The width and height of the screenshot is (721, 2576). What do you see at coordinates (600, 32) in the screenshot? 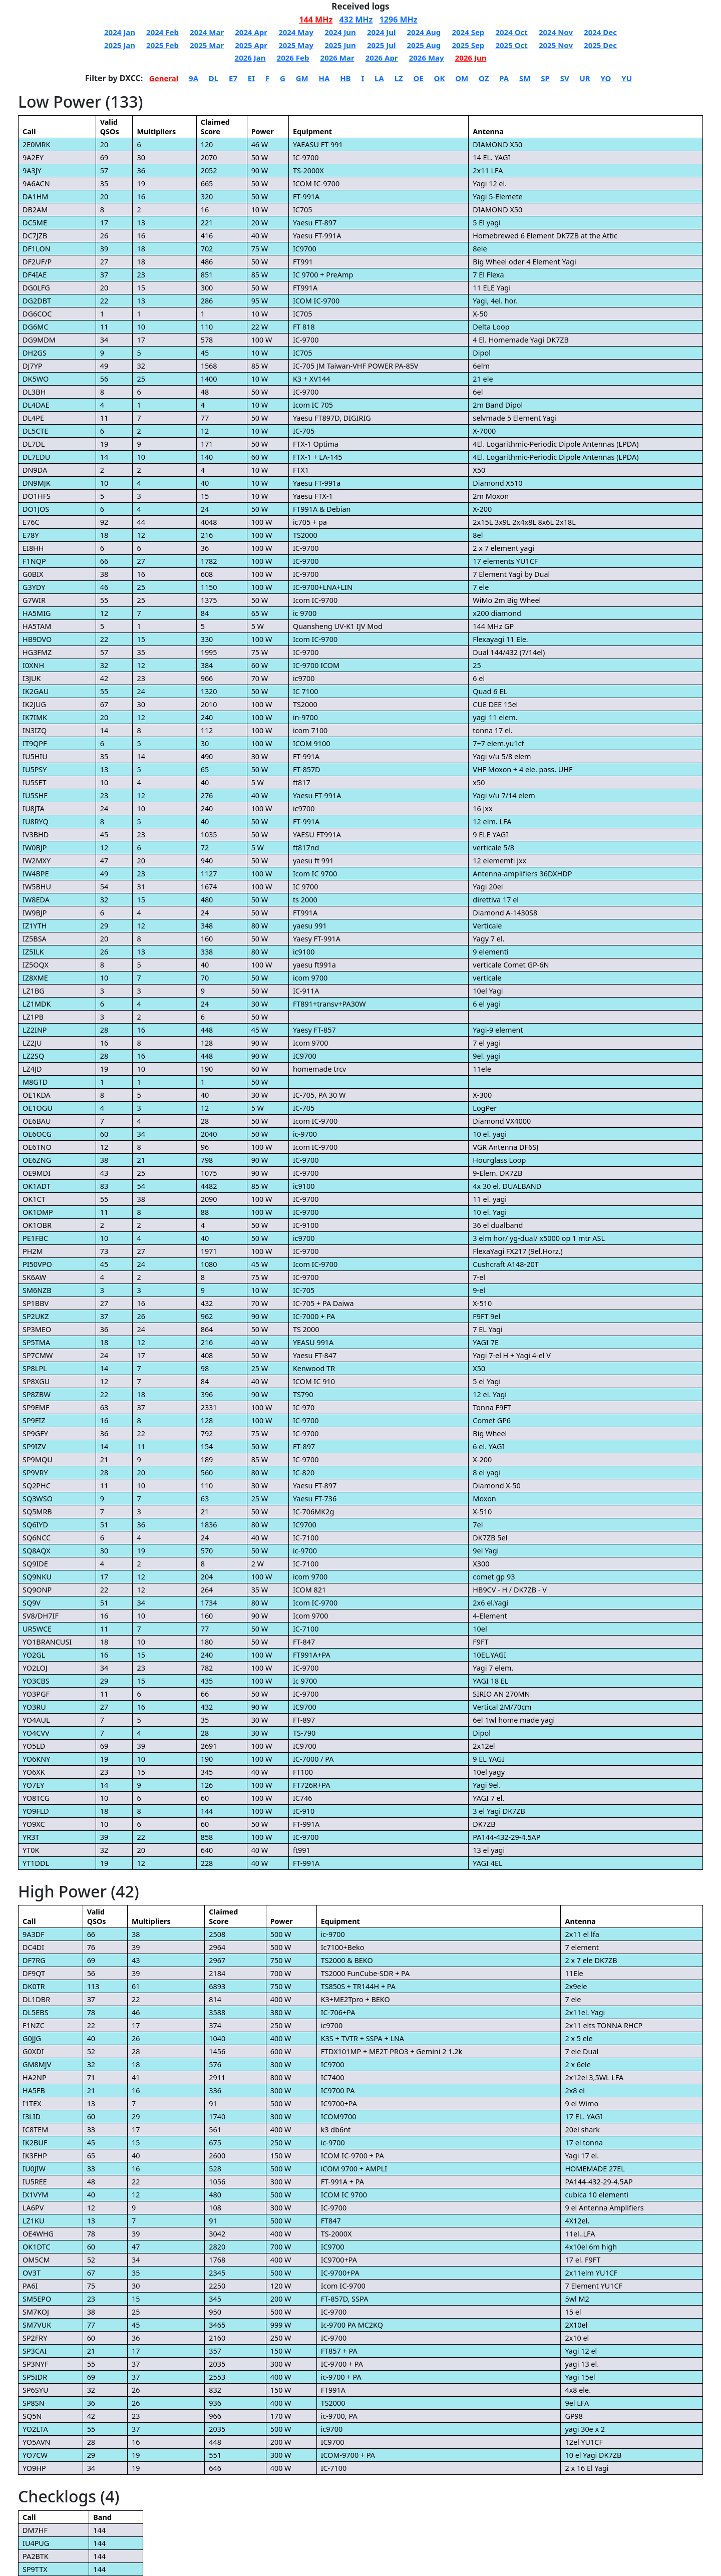
I see `2024 Dec` at bounding box center [600, 32].